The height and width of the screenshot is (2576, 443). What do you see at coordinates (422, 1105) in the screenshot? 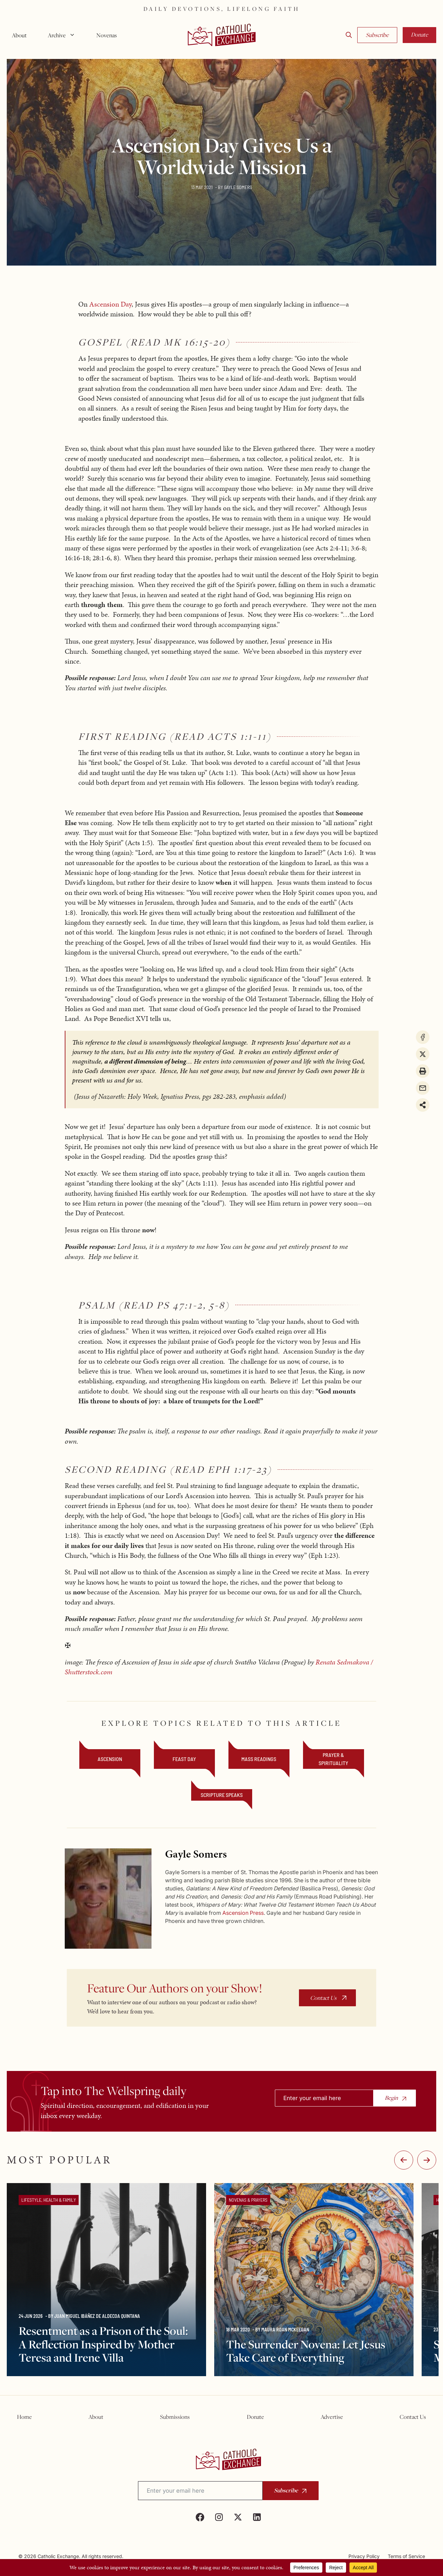
I see `[Share on more networks]` at bounding box center [422, 1105].